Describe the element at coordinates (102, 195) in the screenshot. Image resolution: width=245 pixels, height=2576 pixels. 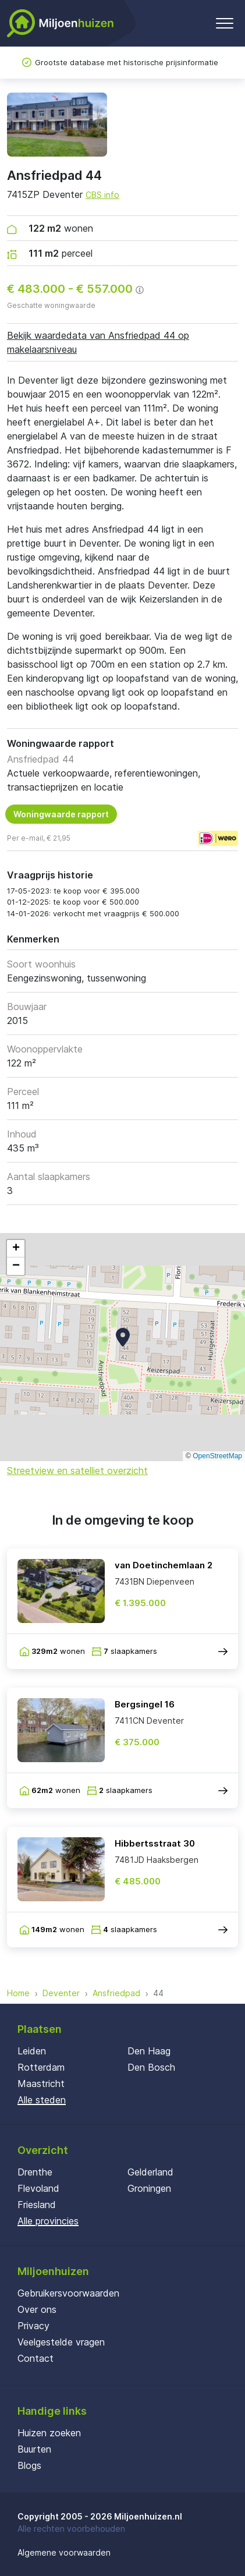
I see `CBS info` at that location.